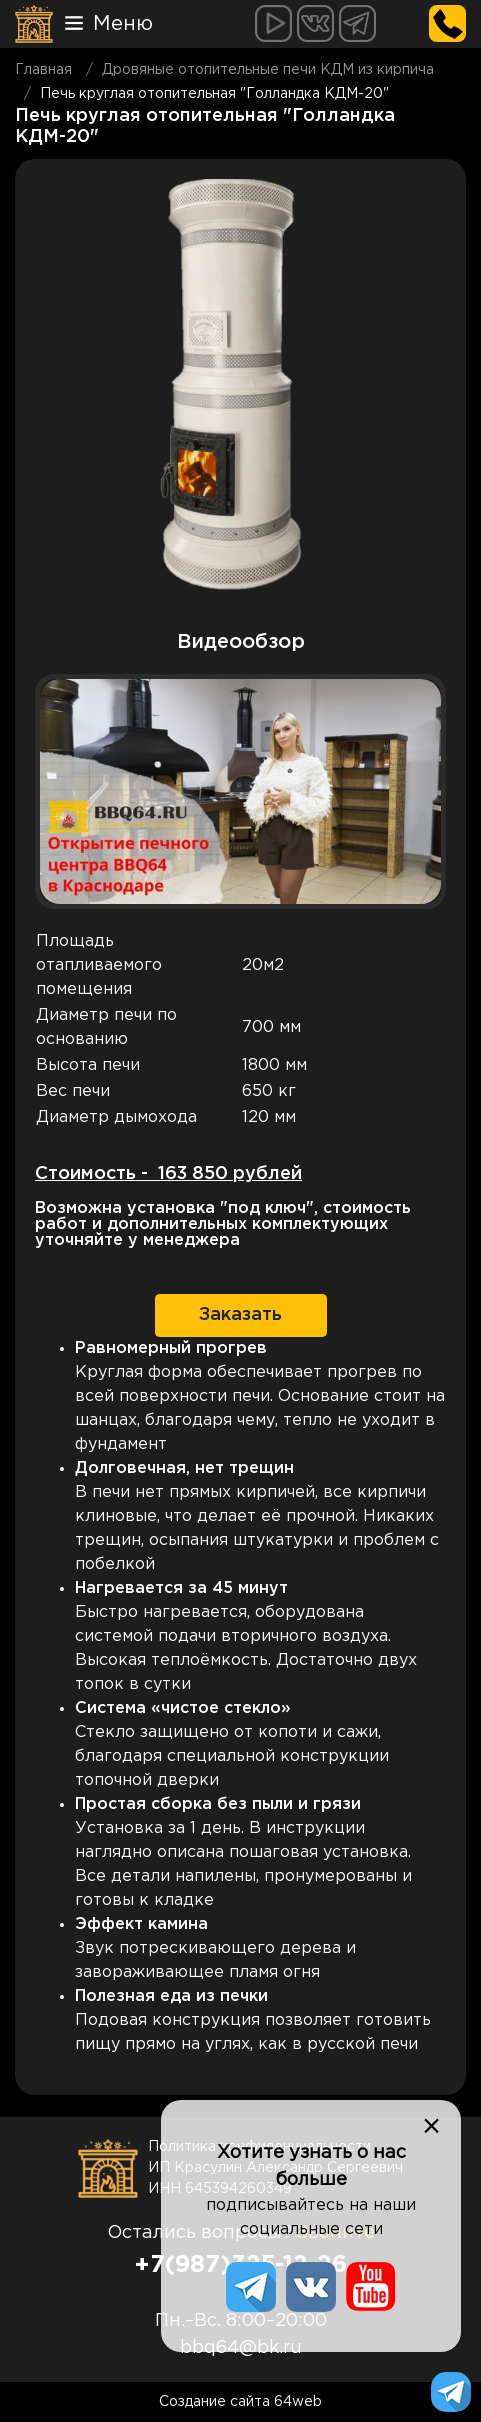  Describe the element at coordinates (268, 70) in the screenshot. I see `Дровяные отопительные печи КДМ из кирпича` at that location.